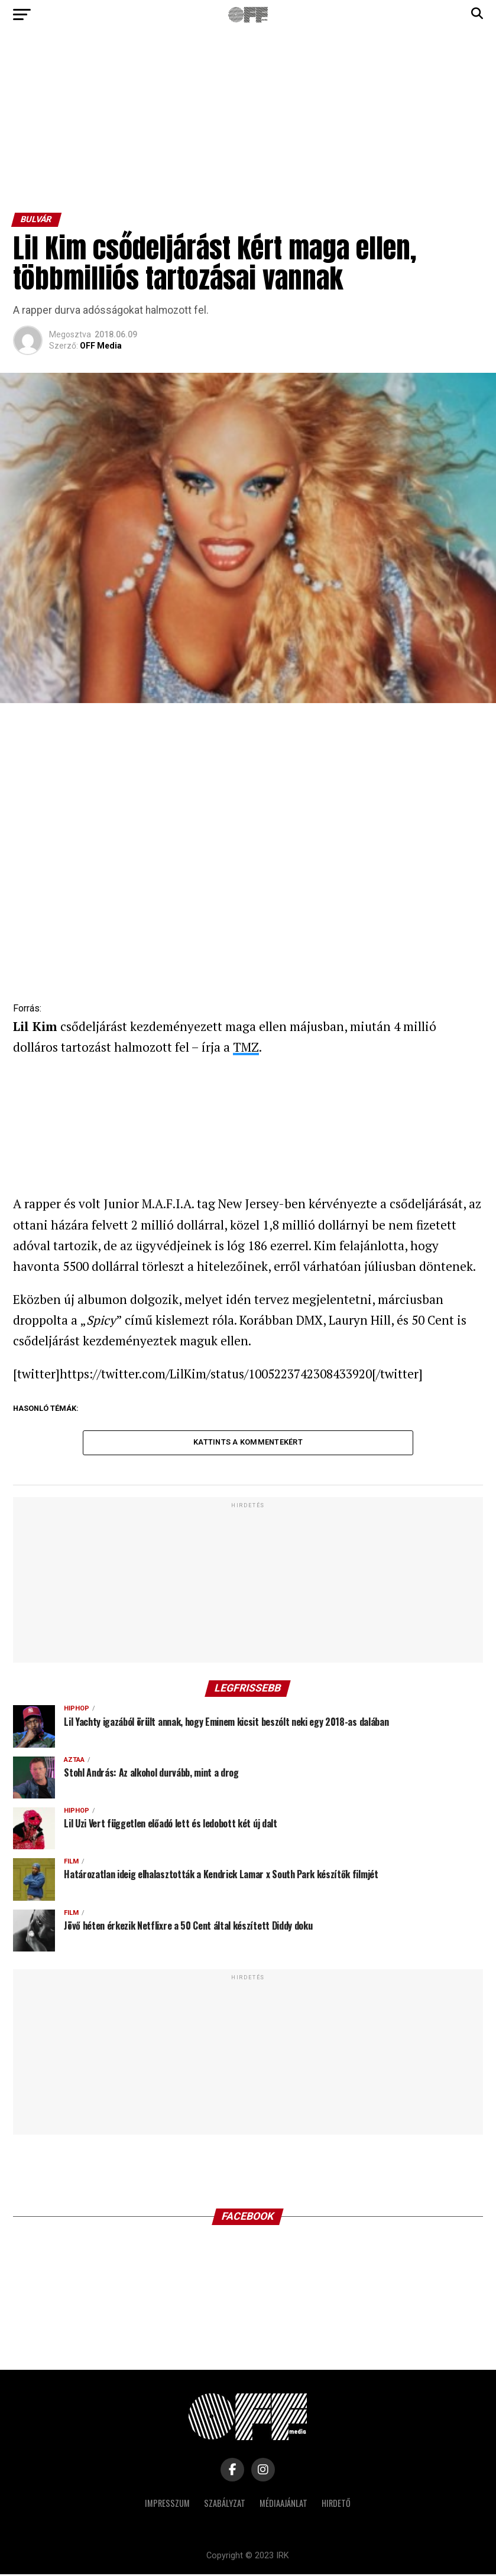  Describe the element at coordinates (224, 2505) in the screenshot. I see `Szabályzat` at that location.